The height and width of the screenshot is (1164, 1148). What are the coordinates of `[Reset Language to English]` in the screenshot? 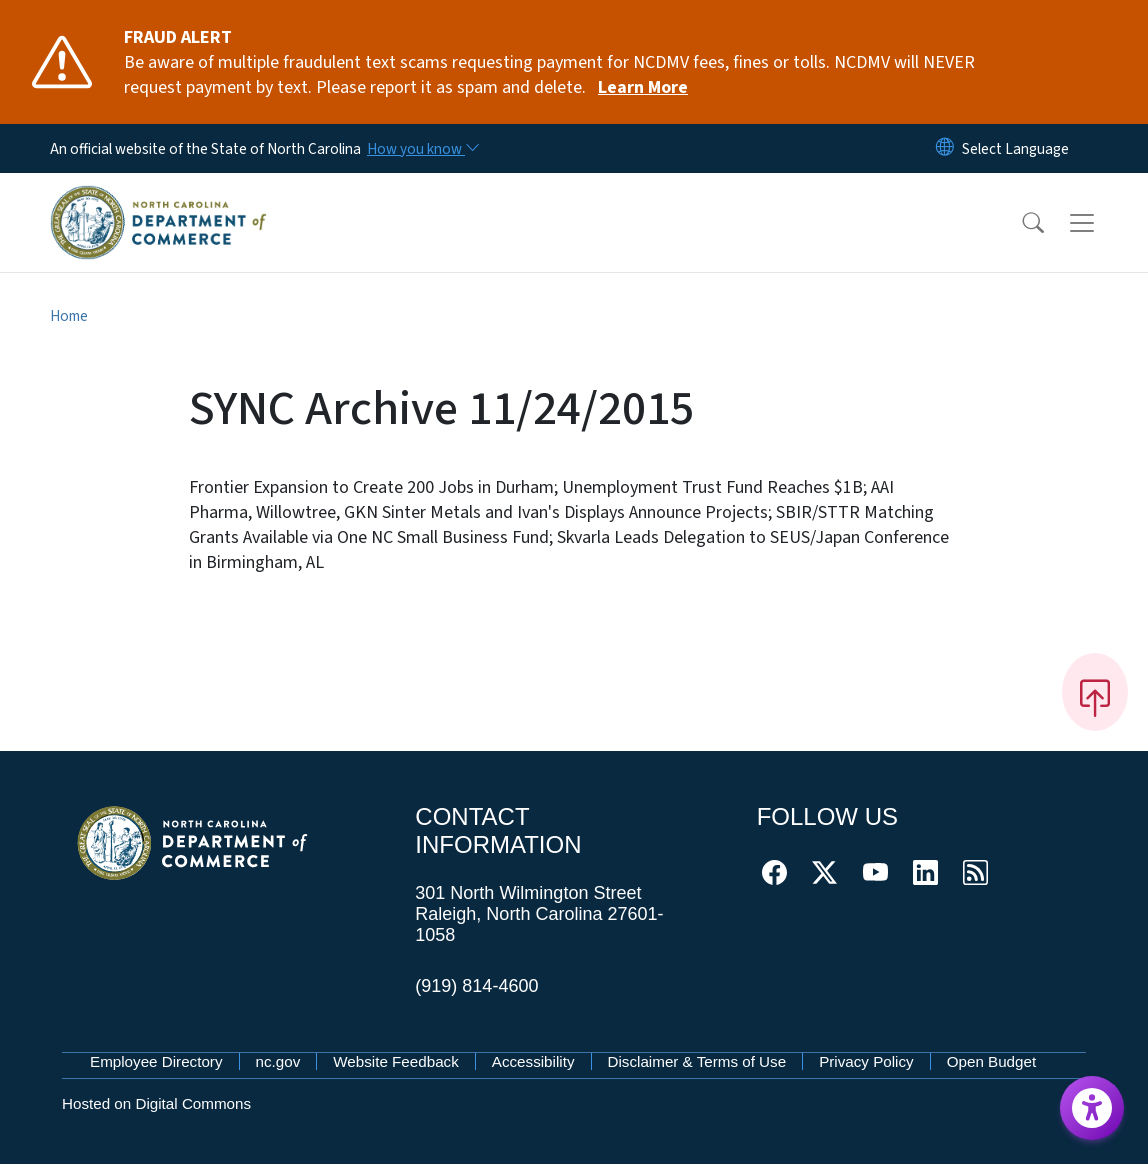 It's located at (945, 148).